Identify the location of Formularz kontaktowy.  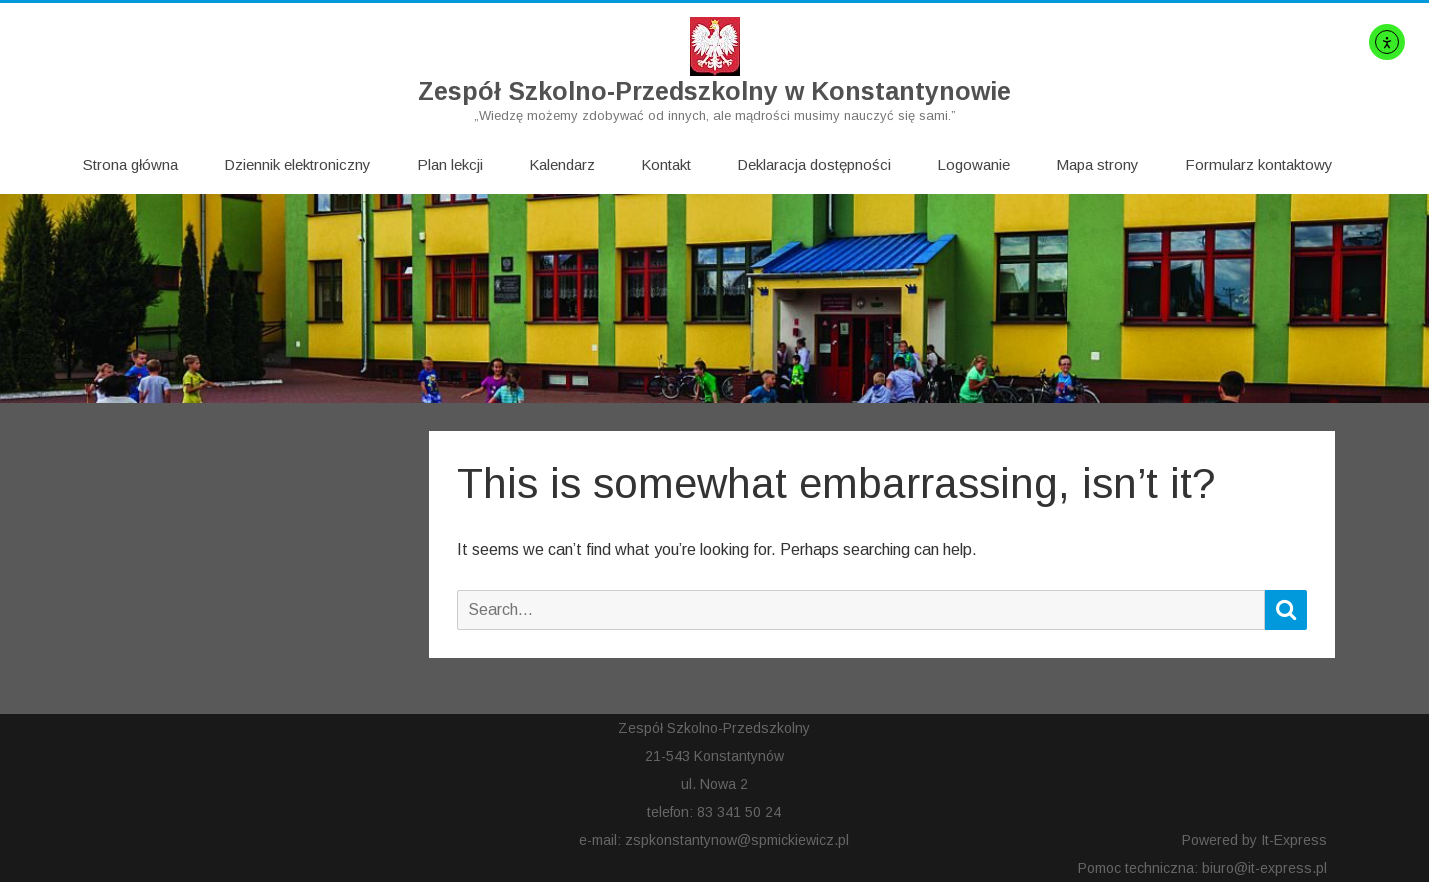
(1259, 164).